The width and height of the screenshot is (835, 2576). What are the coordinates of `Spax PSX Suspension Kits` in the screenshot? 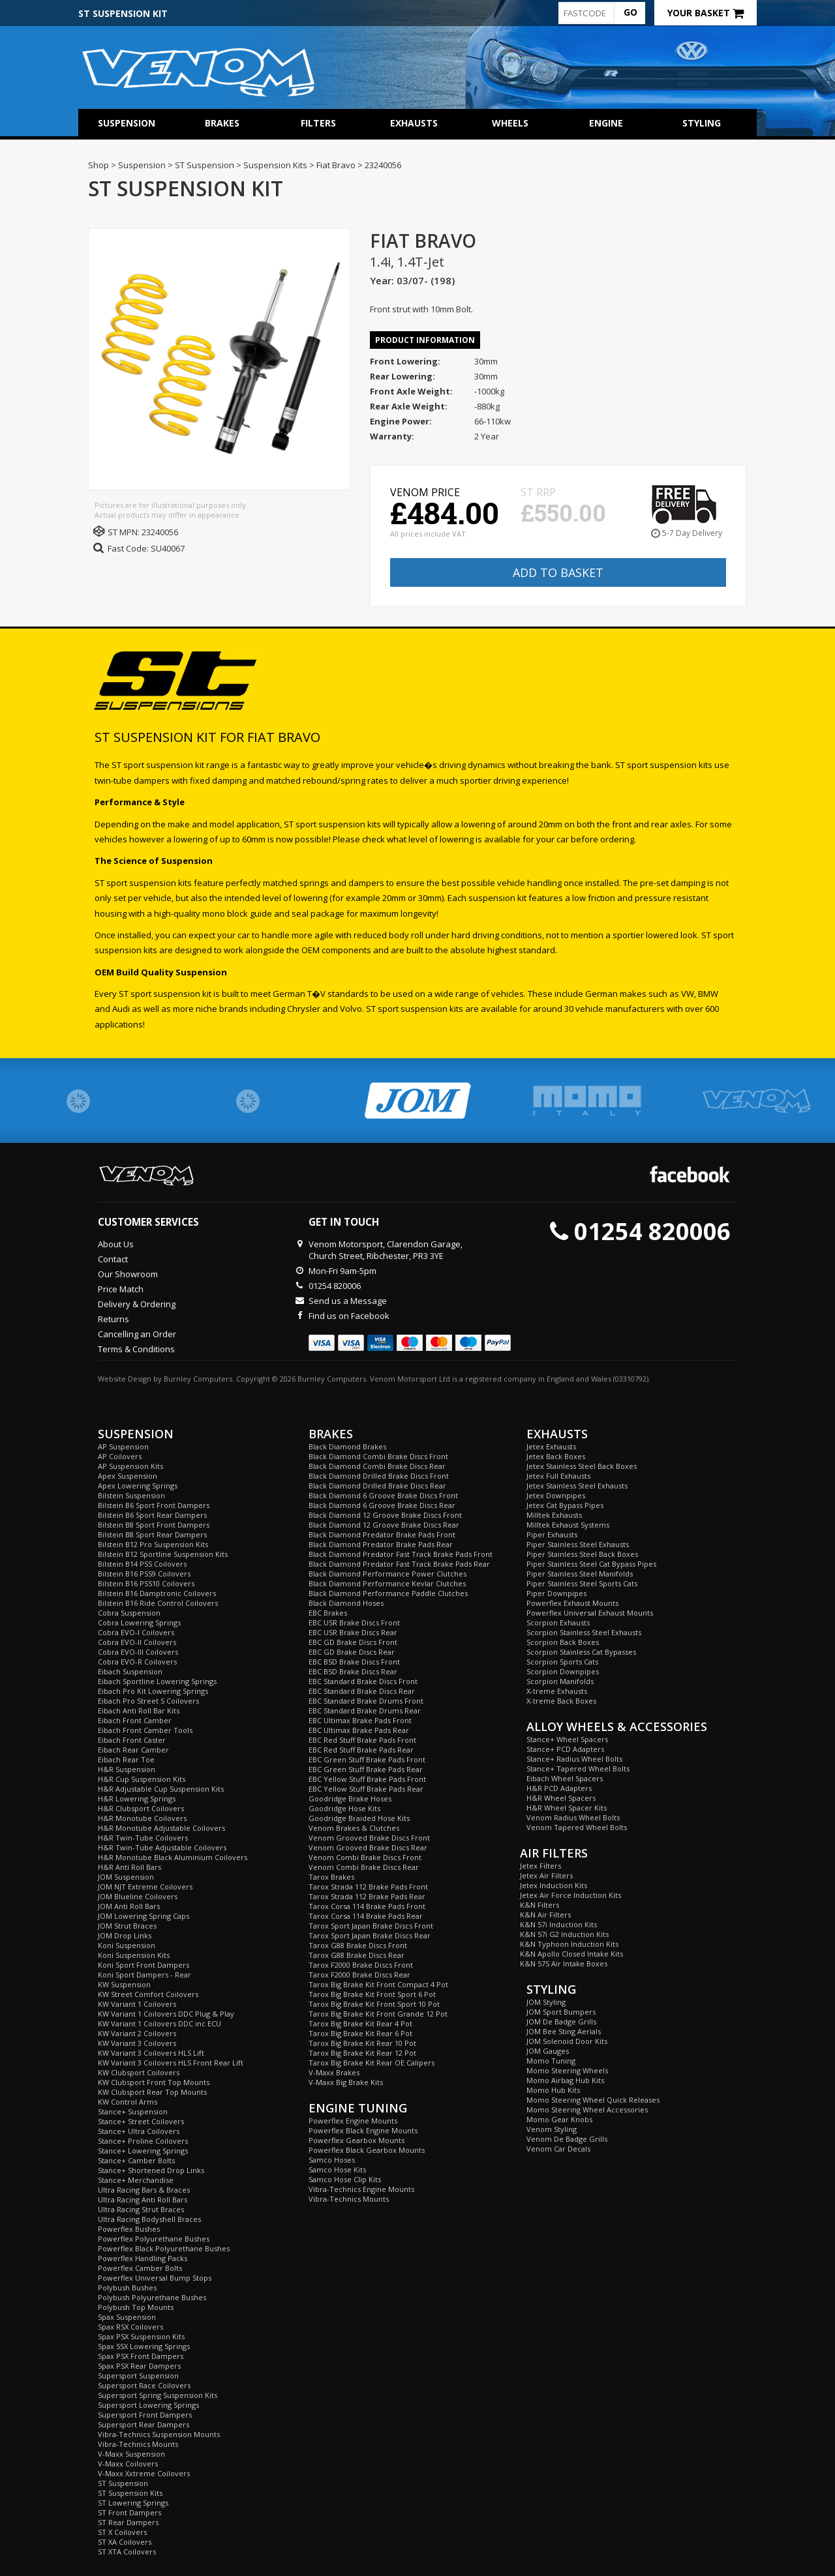 It's located at (141, 2336).